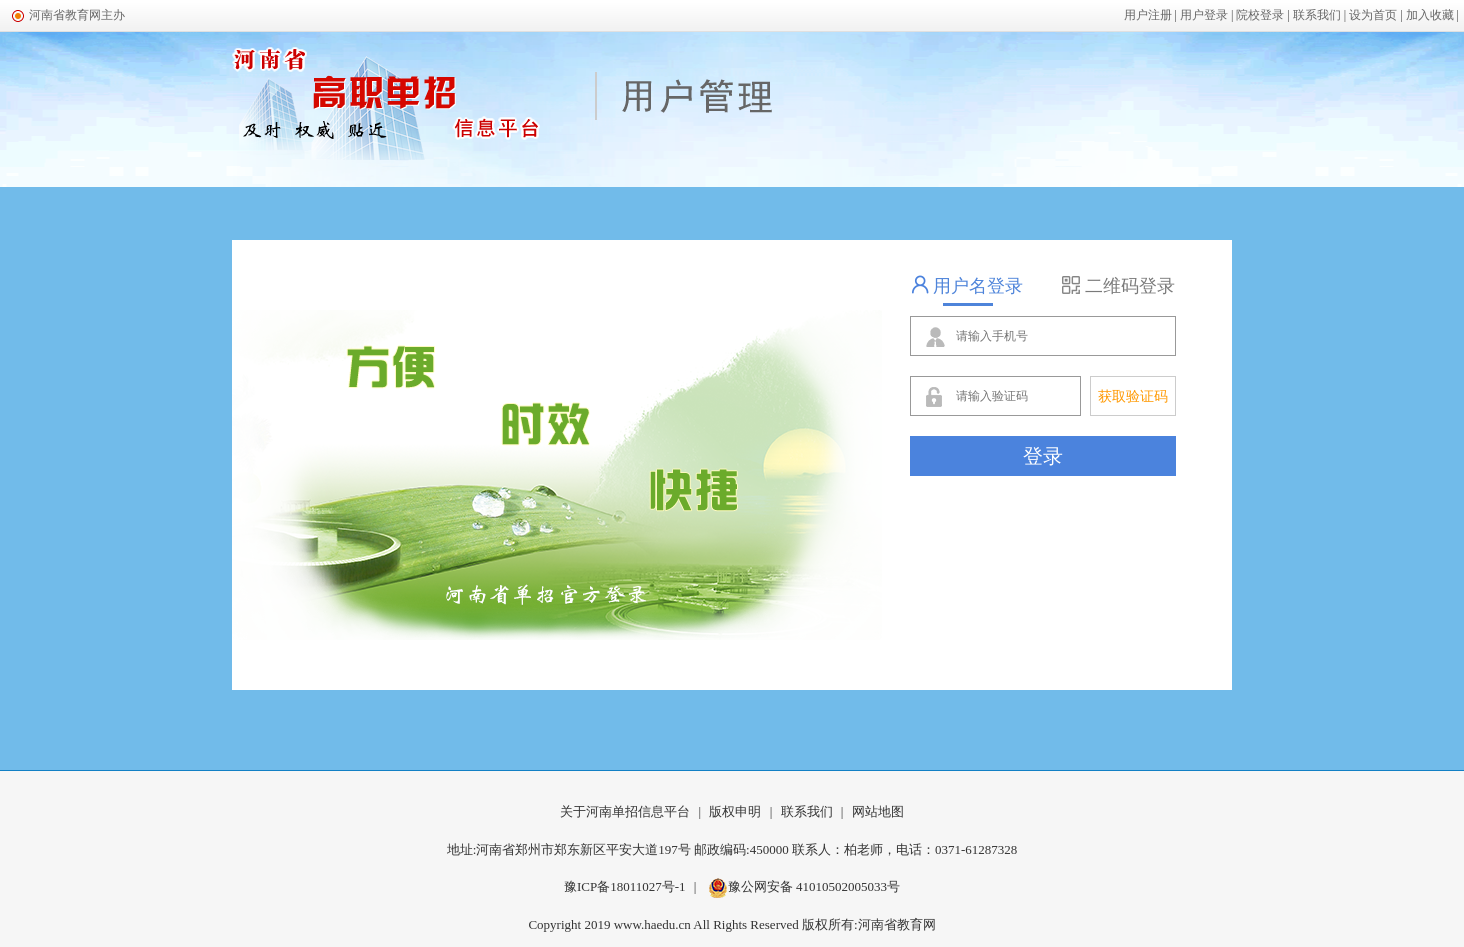 This screenshot has width=1464, height=947. What do you see at coordinates (1043, 456) in the screenshot?
I see `登录` at bounding box center [1043, 456].